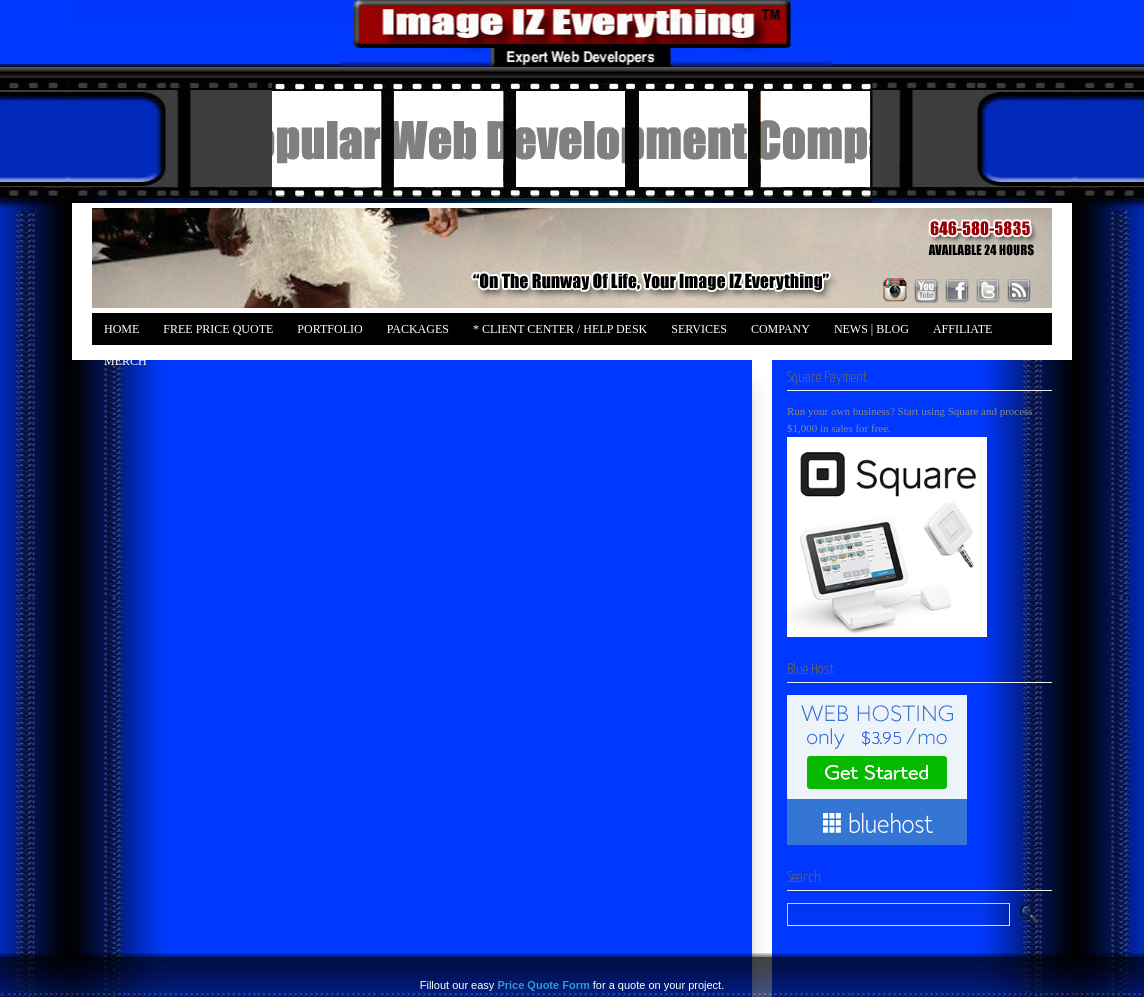 This screenshot has width=1144, height=997. What do you see at coordinates (125, 361) in the screenshot?
I see `Merch` at bounding box center [125, 361].